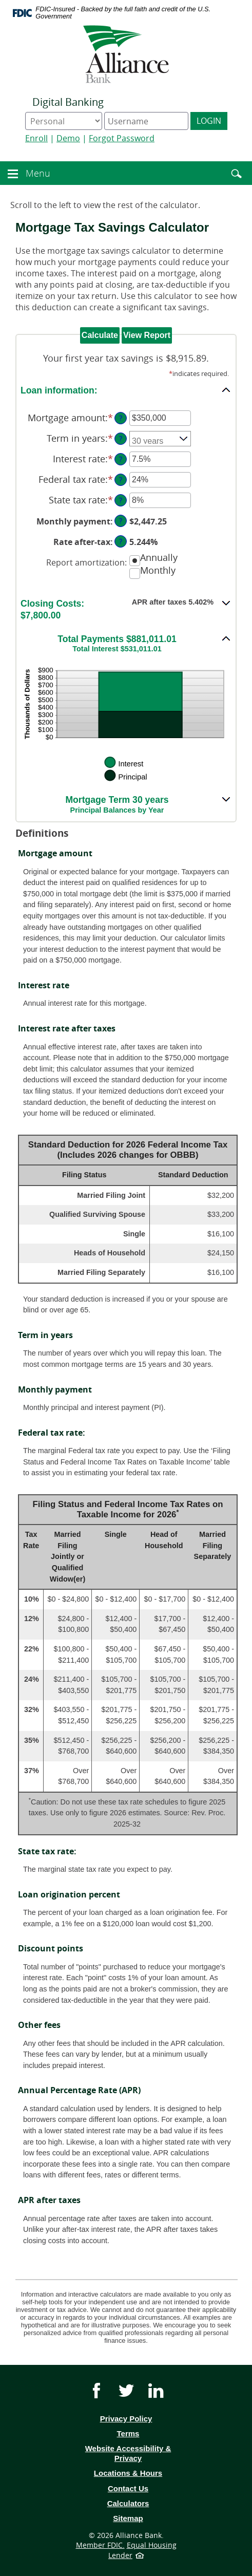 This screenshot has height=2576, width=252. Describe the element at coordinates (120, 459) in the screenshot. I see `? [Define: Interest rate]` at that location.